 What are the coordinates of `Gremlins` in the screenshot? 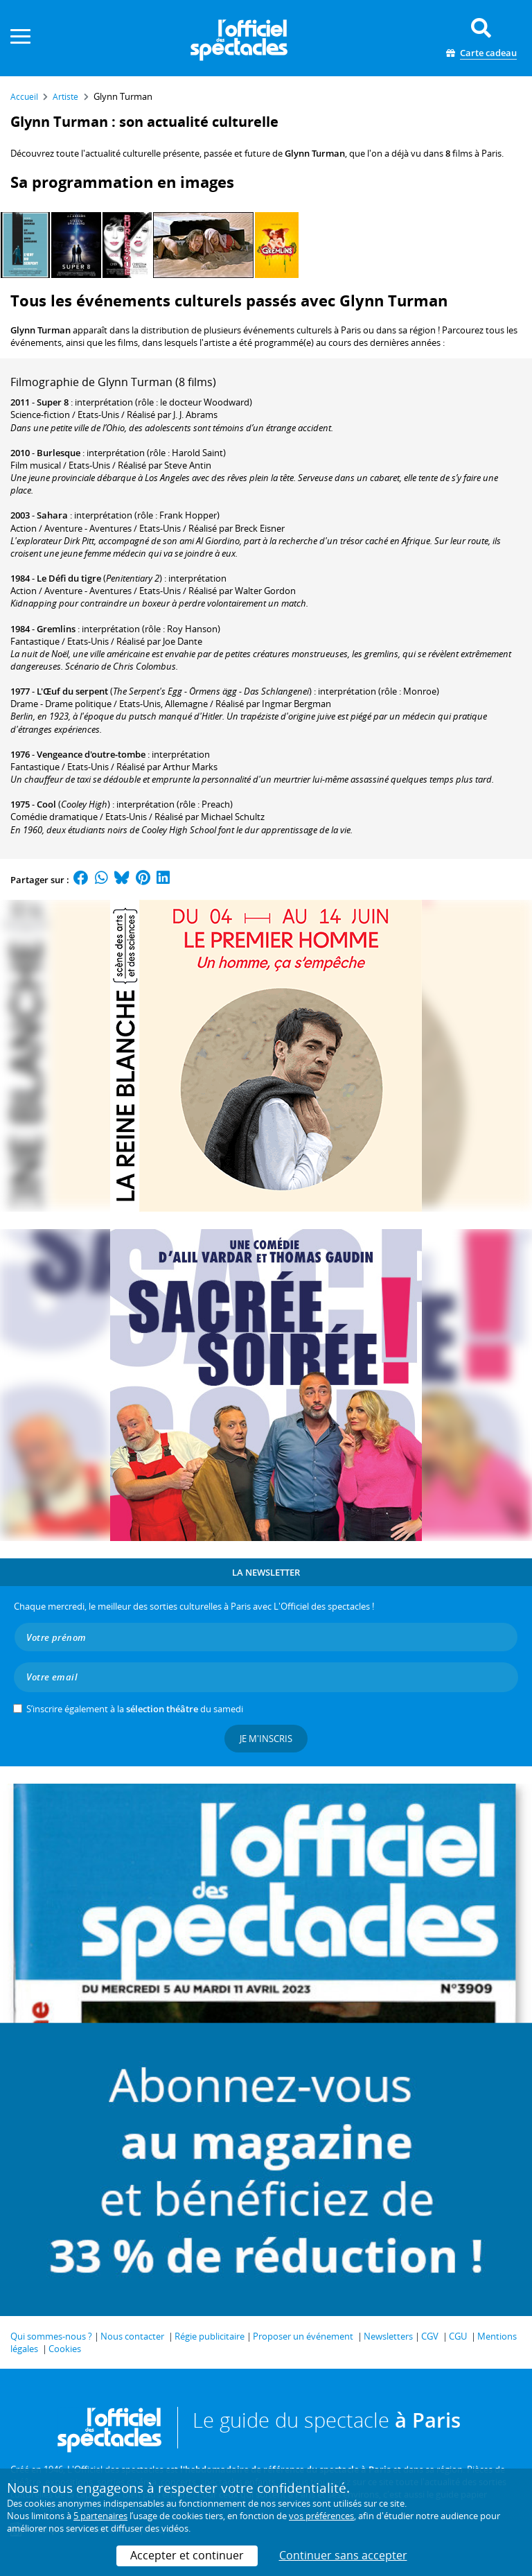 It's located at (56, 629).